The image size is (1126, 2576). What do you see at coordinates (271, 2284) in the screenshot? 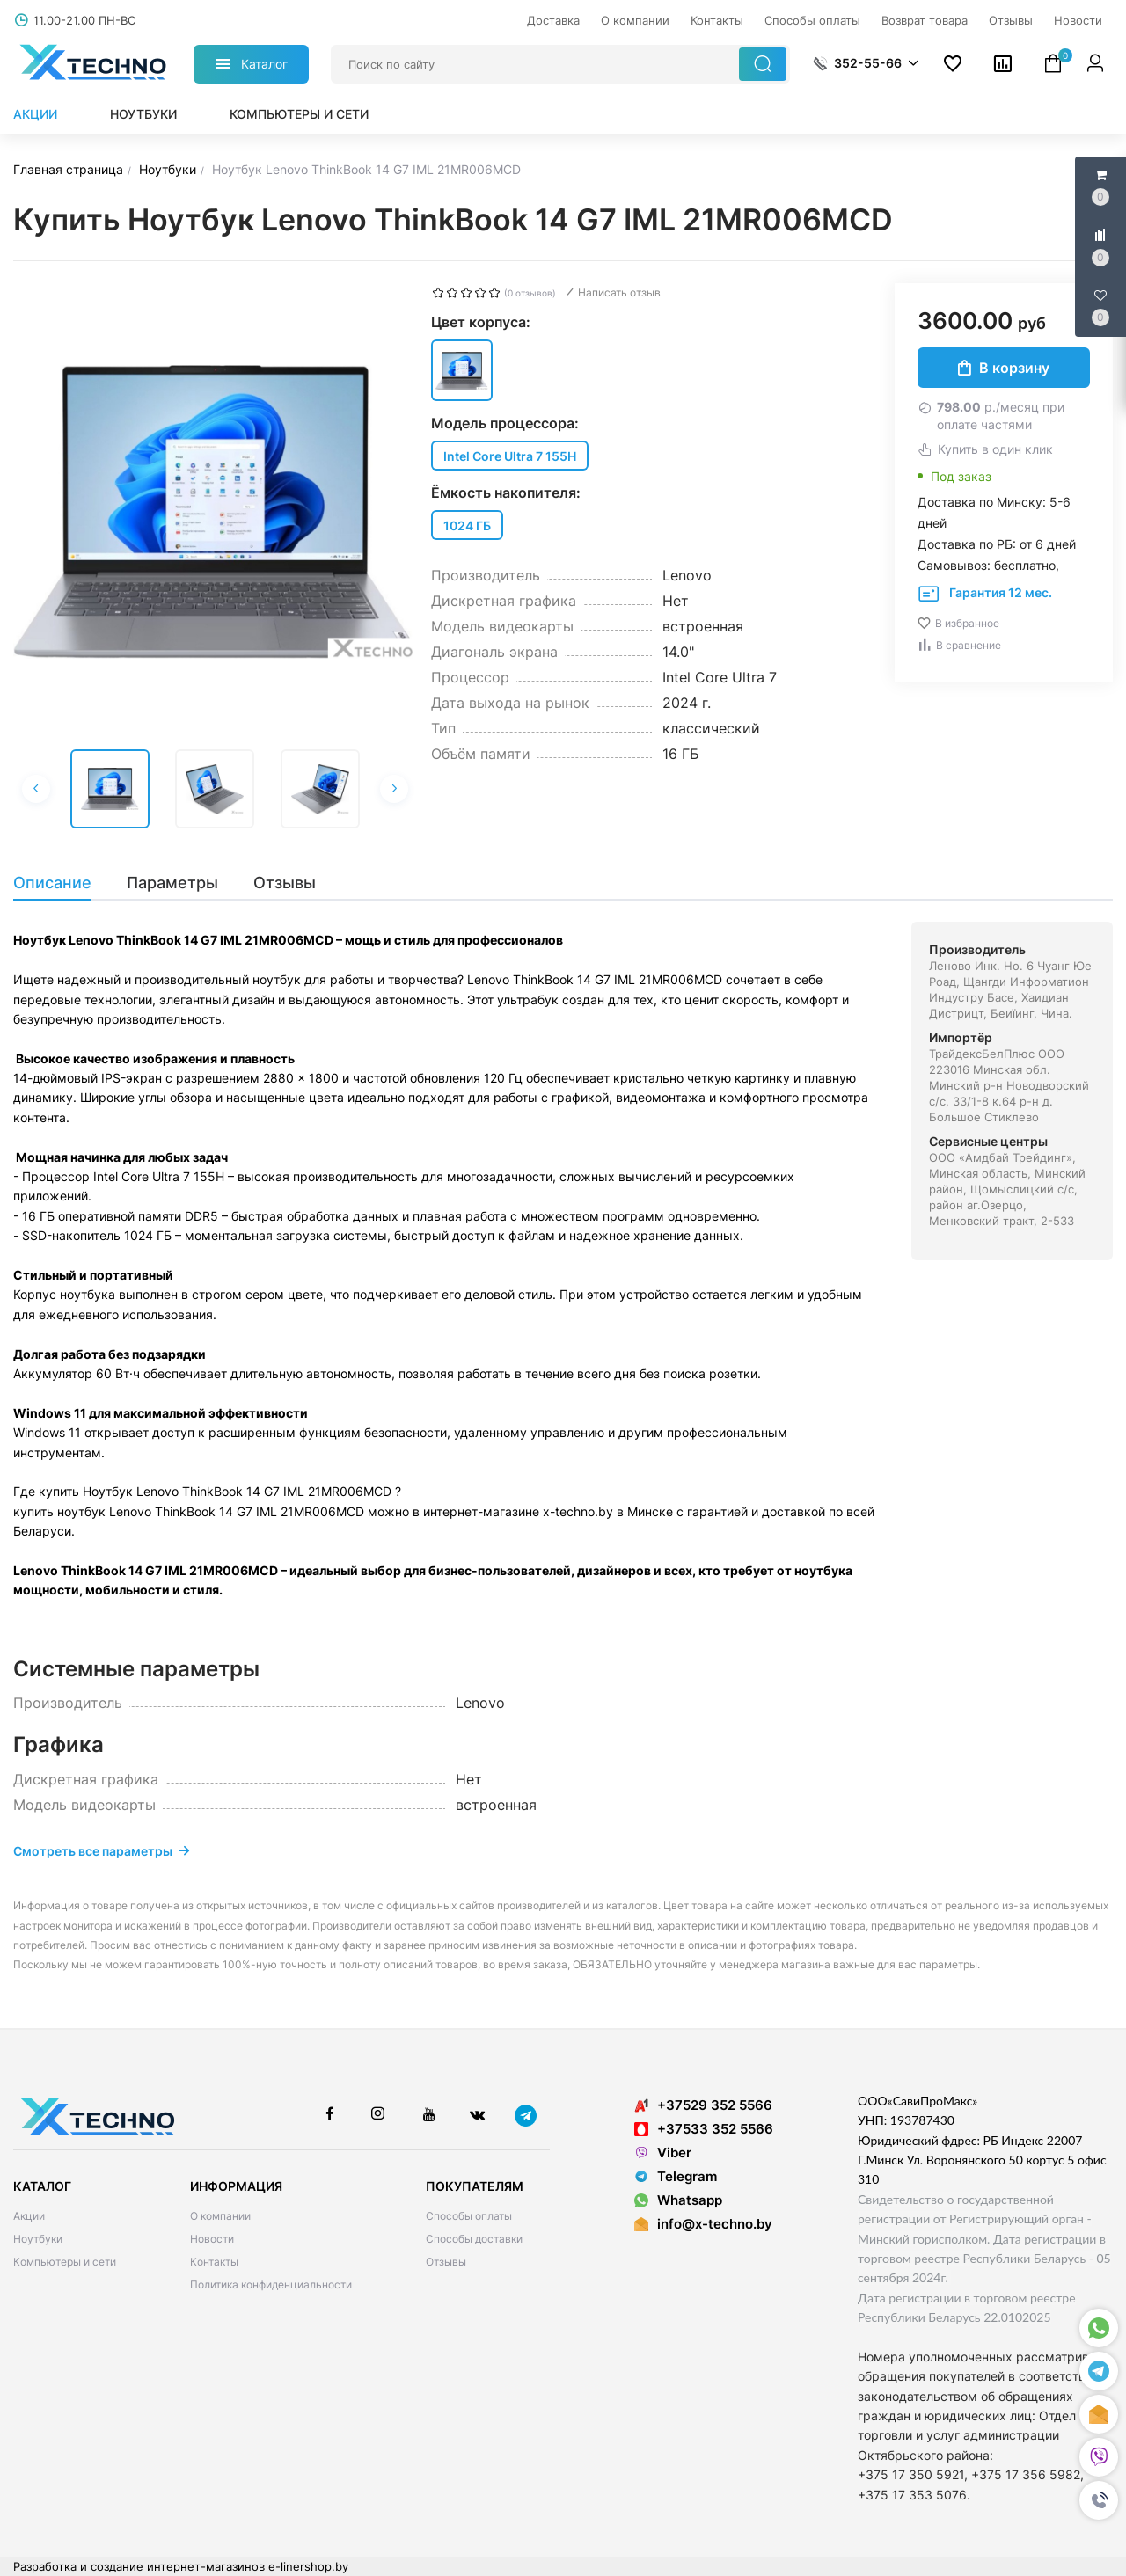
I see `Политика конфиденциальности` at bounding box center [271, 2284].